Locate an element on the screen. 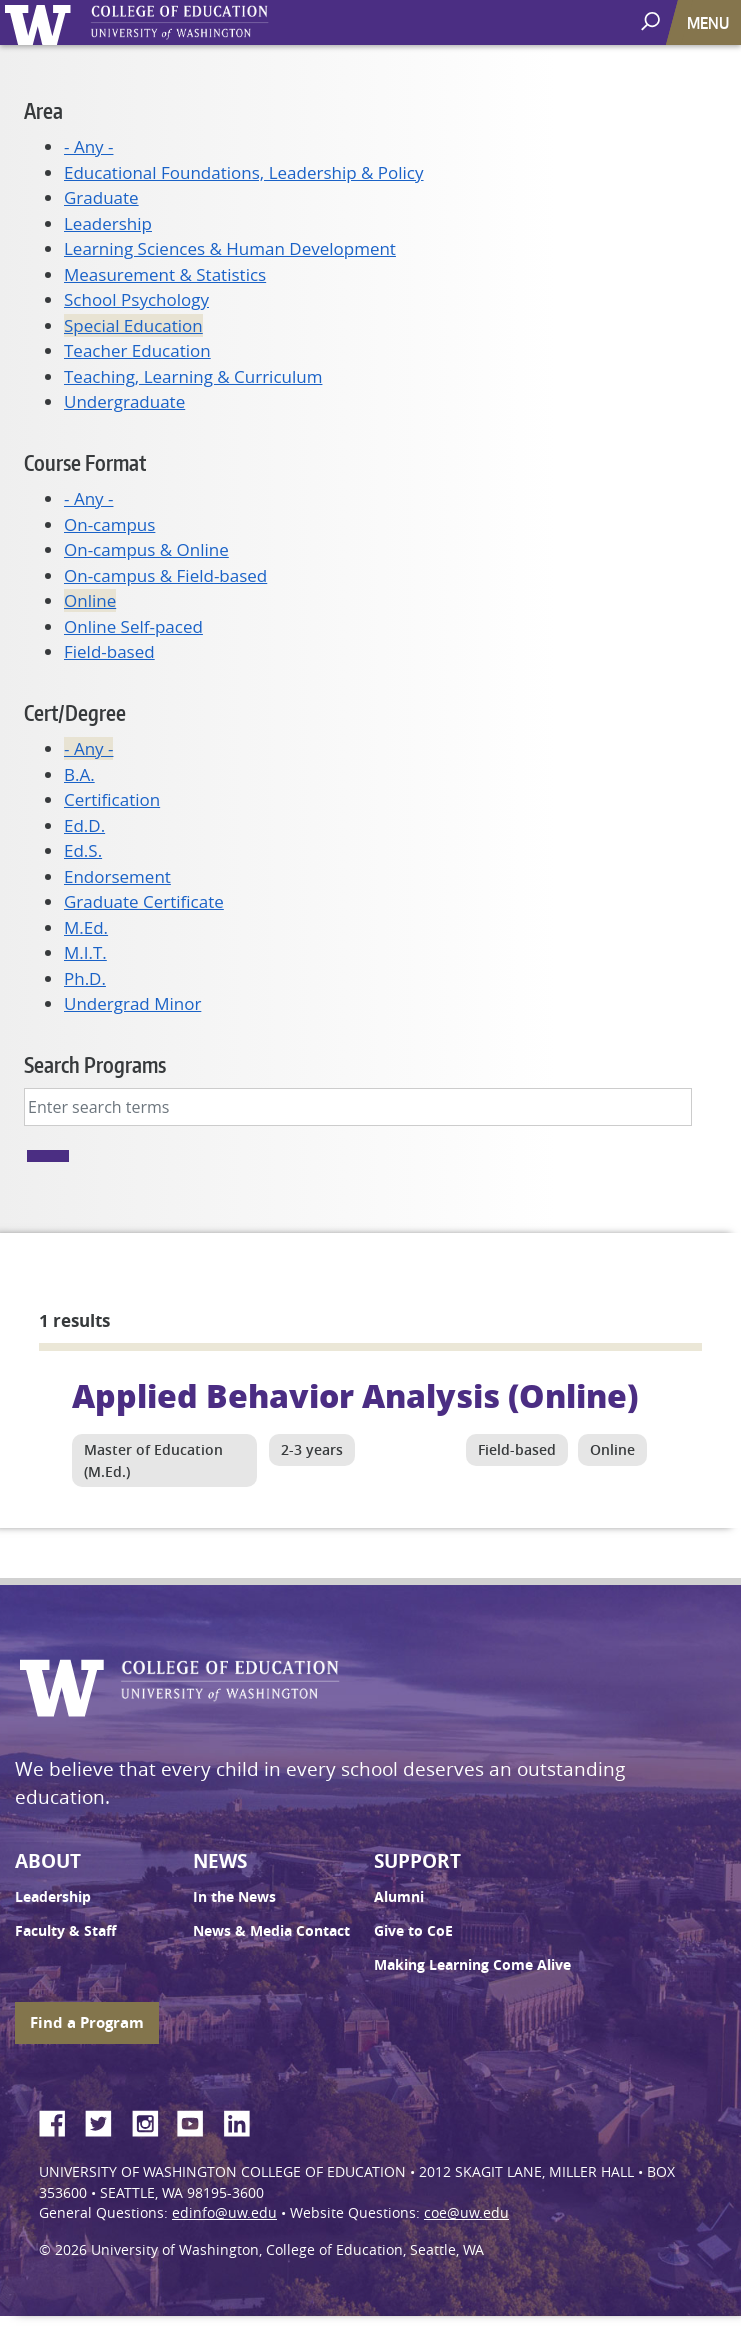 Image resolution: width=741 pixels, height=2332 pixels. Graduate Certificate is located at coordinates (144, 901).